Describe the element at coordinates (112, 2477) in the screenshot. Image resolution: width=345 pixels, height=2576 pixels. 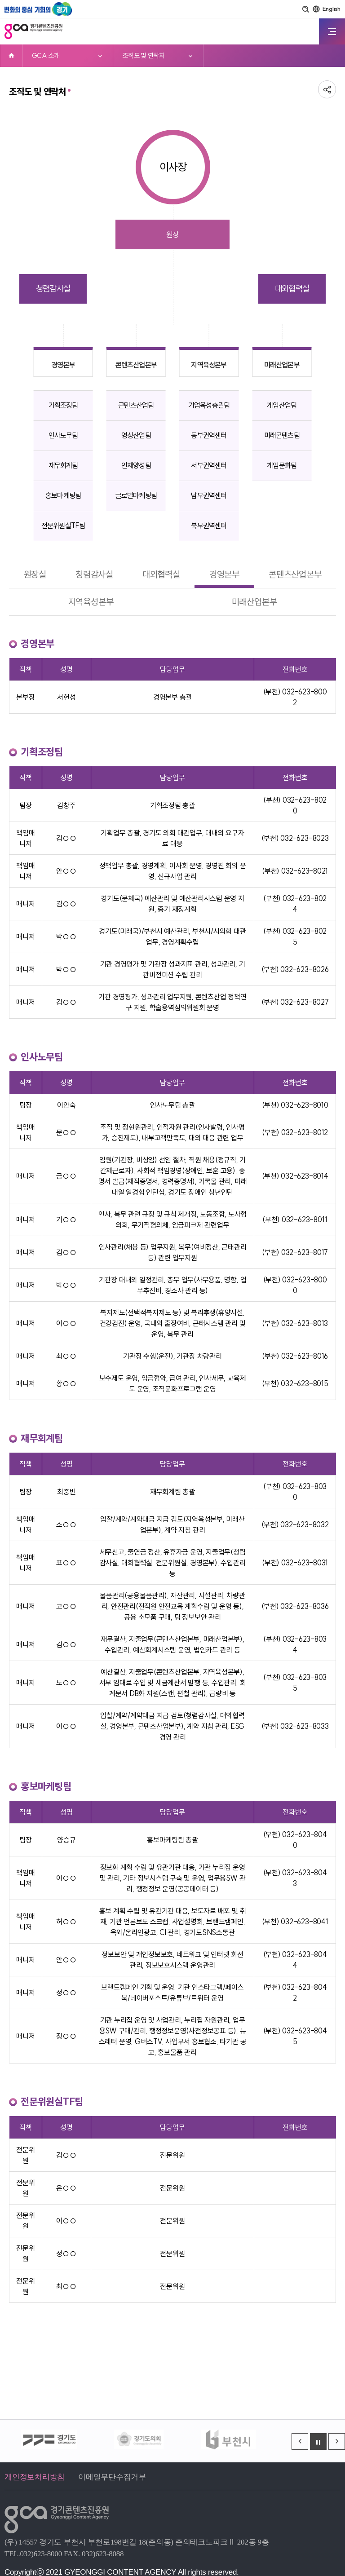
I see `이메일무단수집거부` at that location.